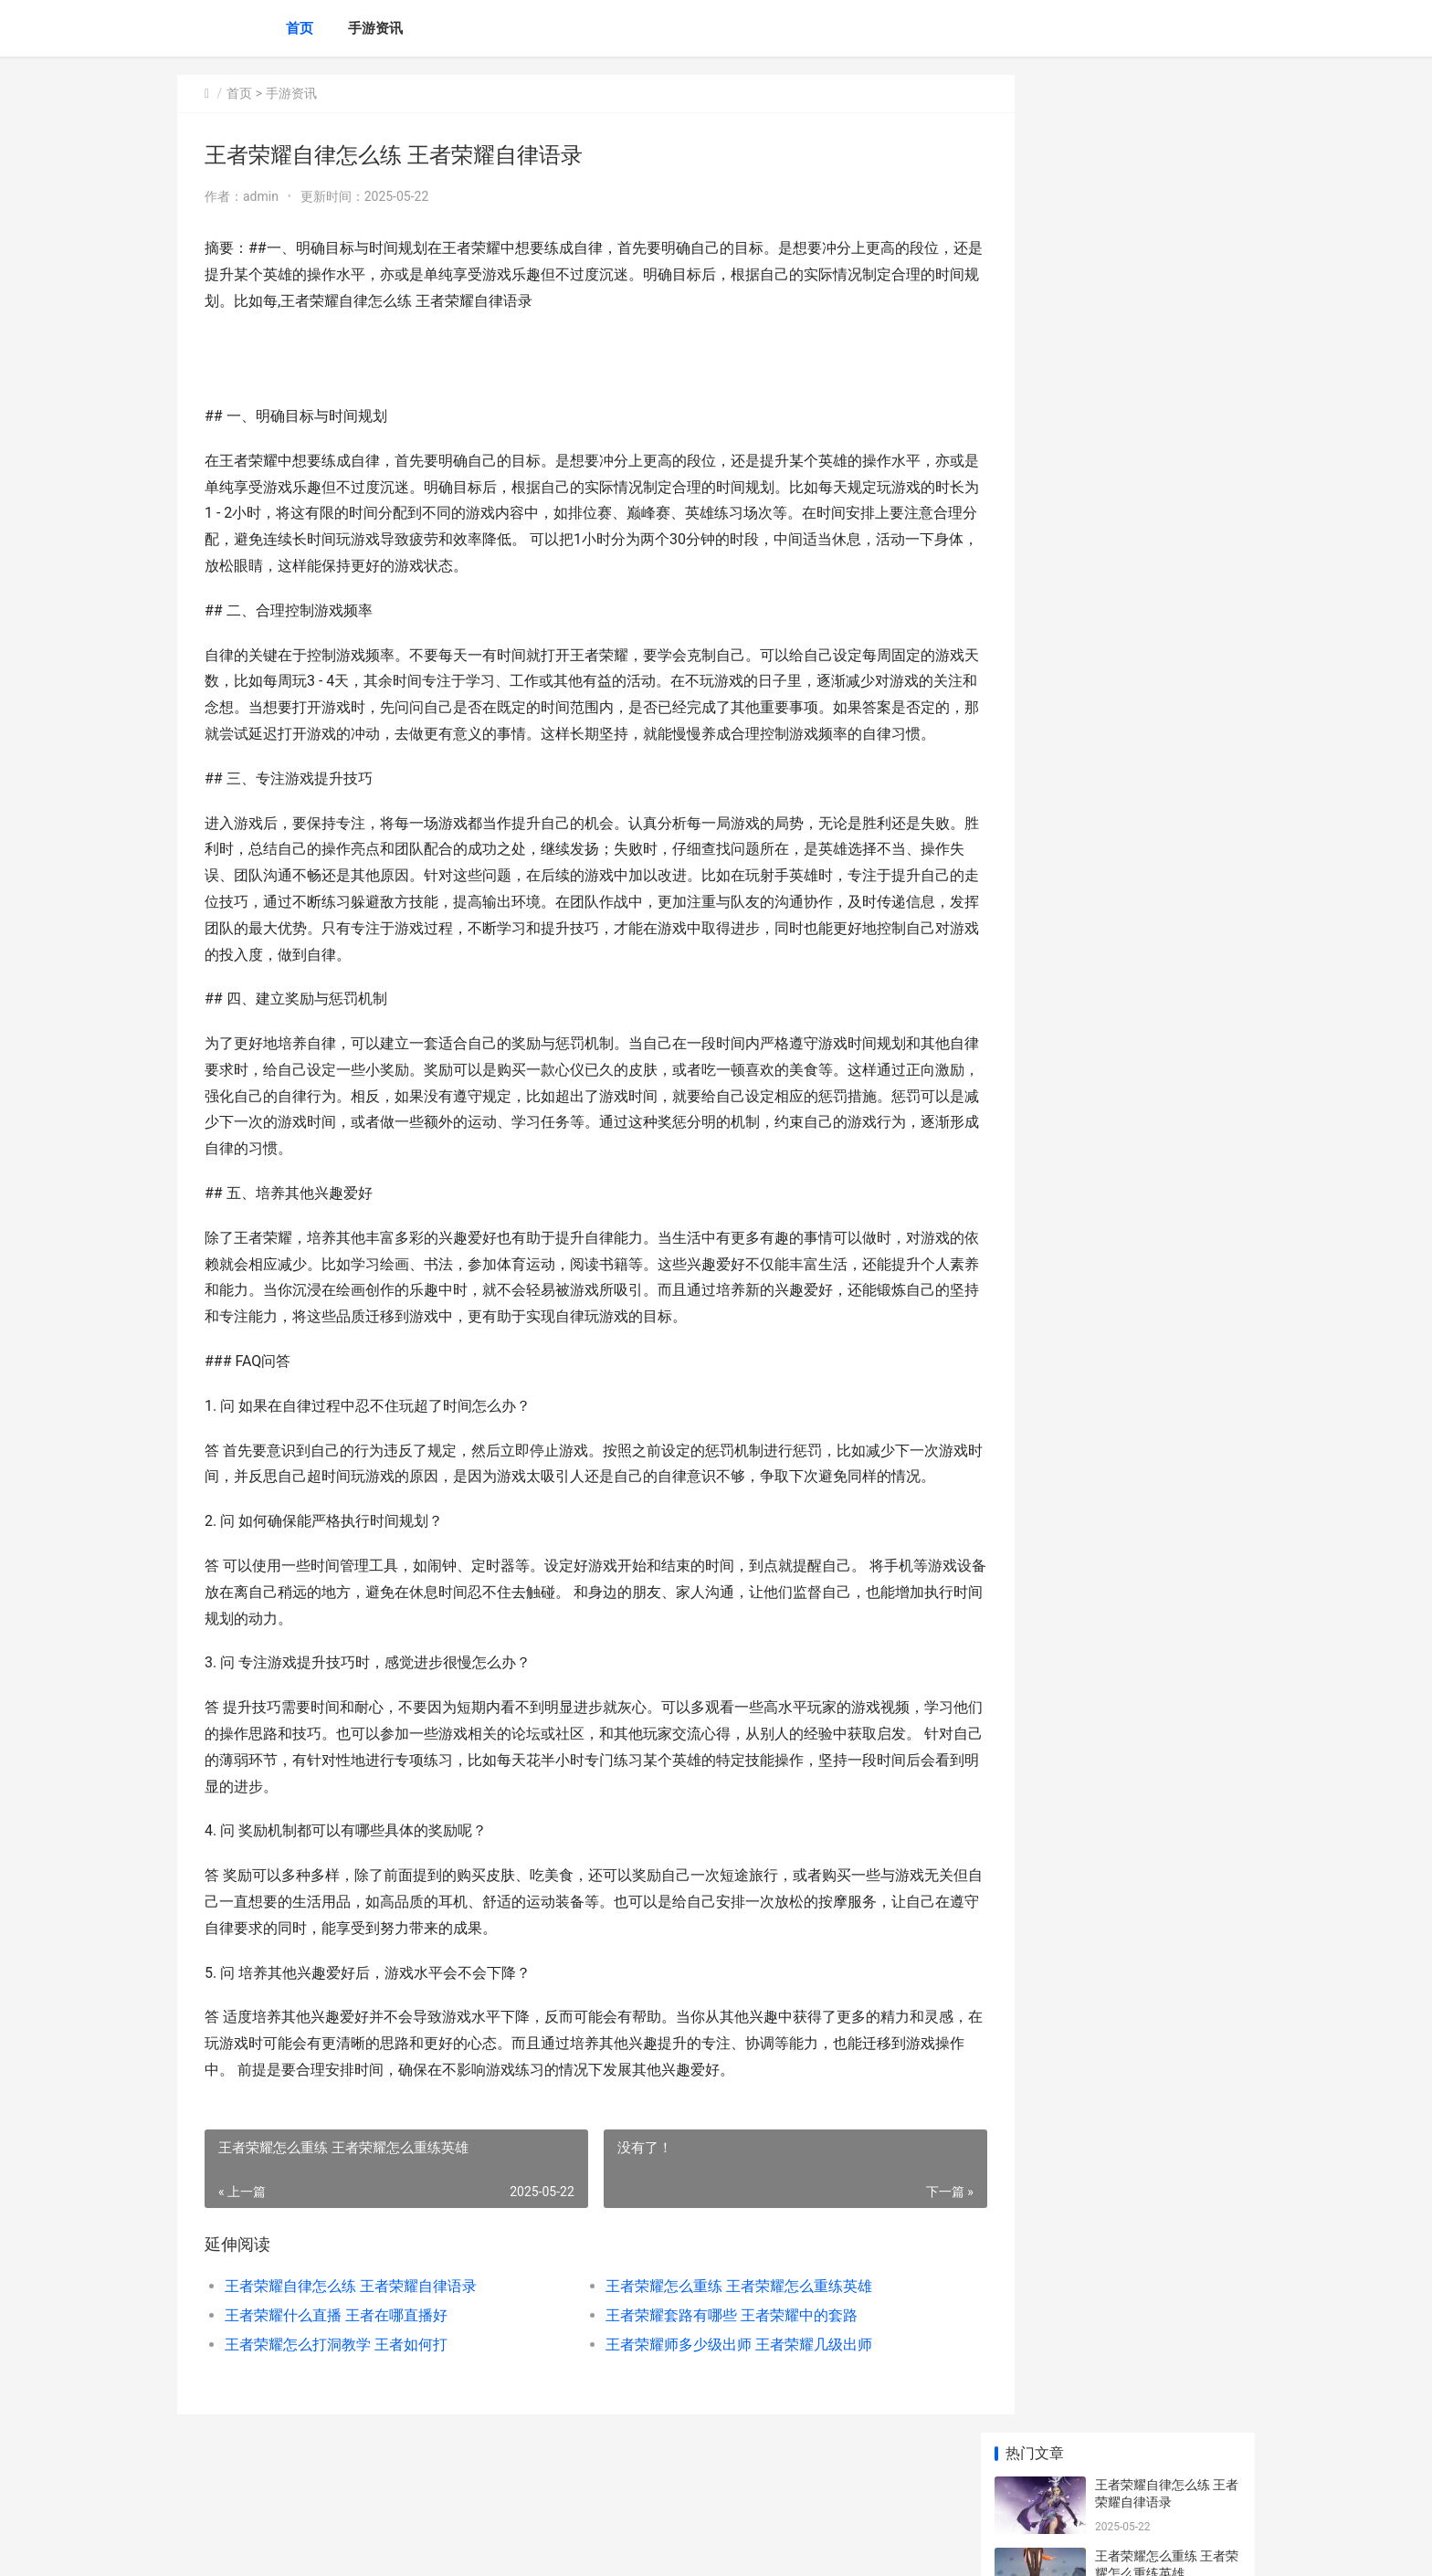 The image size is (1432, 2576). What do you see at coordinates (336, 2367) in the screenshot?
I see `王者荣耀什么直播 王者在哪直播好` at bounding box center [336, 2367].